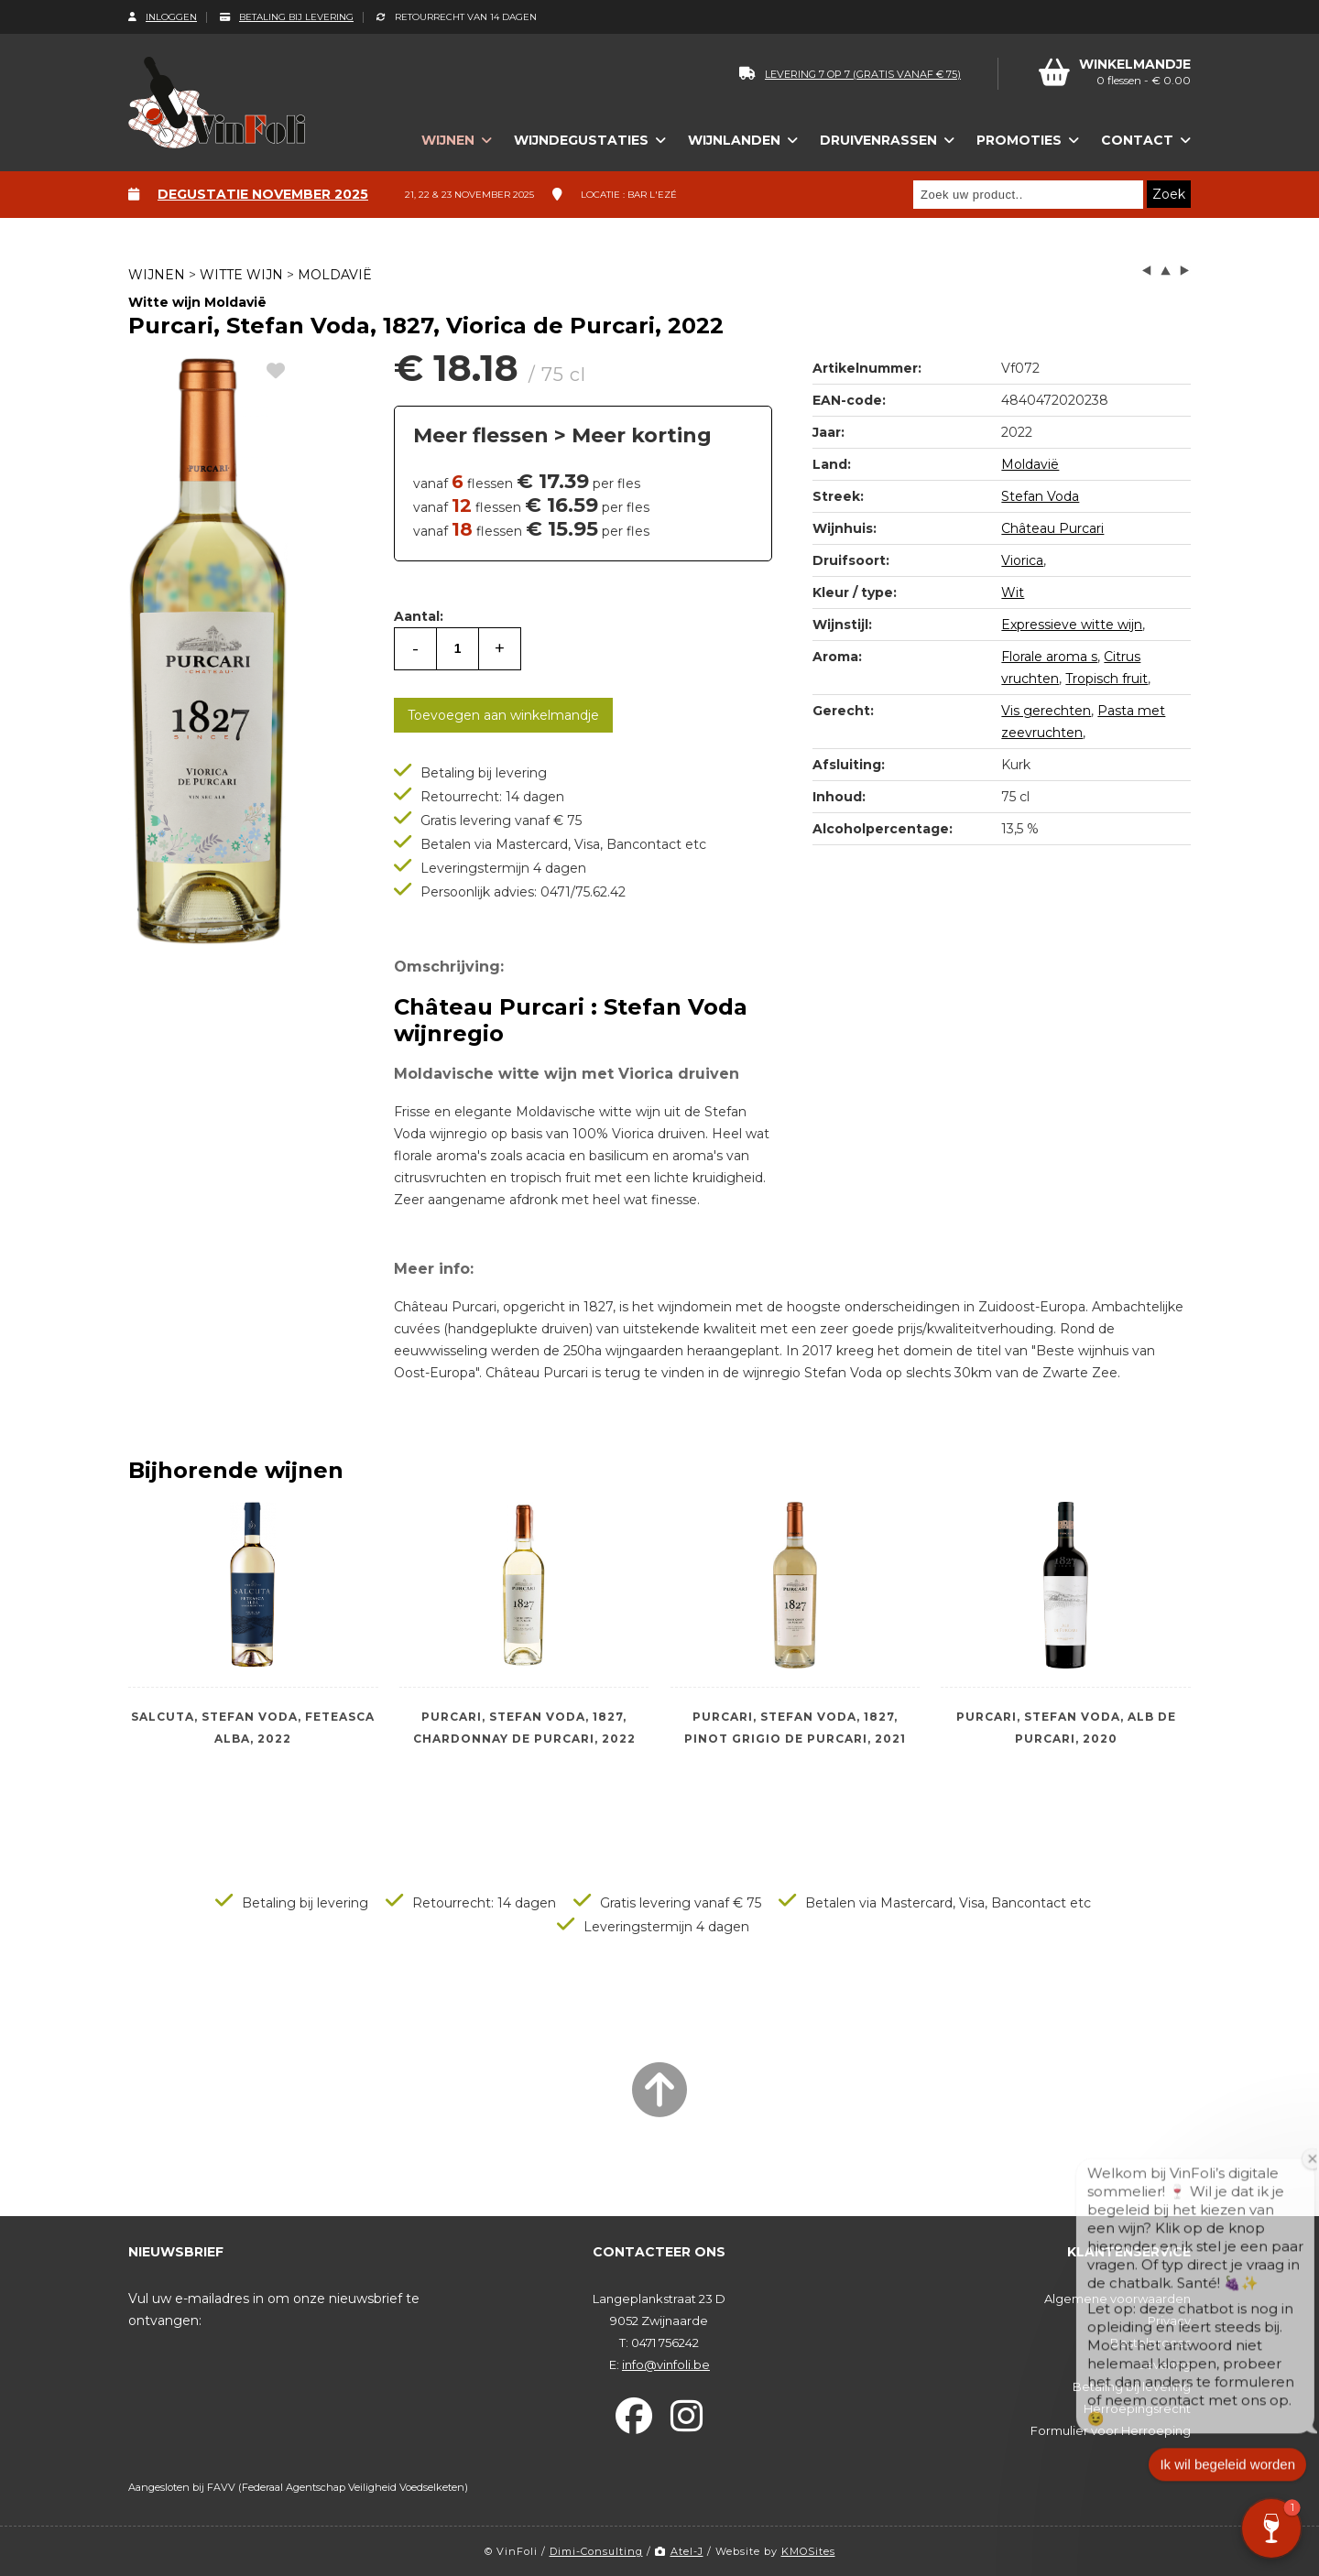 This screenshot has width=1319, height=2576. I want to click on Promoties, so click(1019, 140).